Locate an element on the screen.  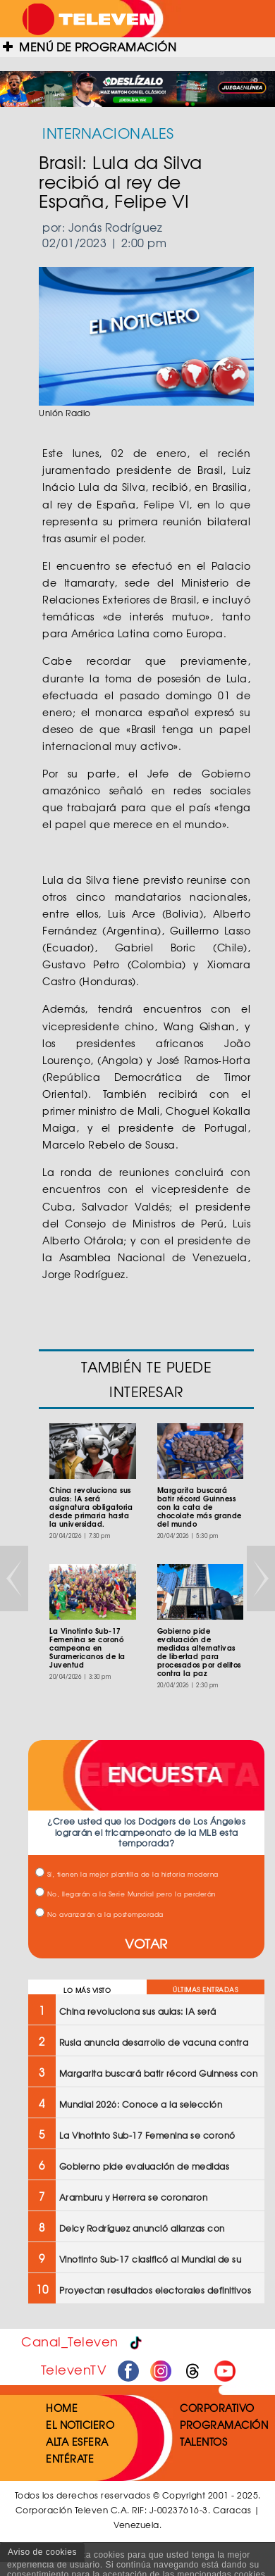
HOME is located at coordinates (62, 2408).